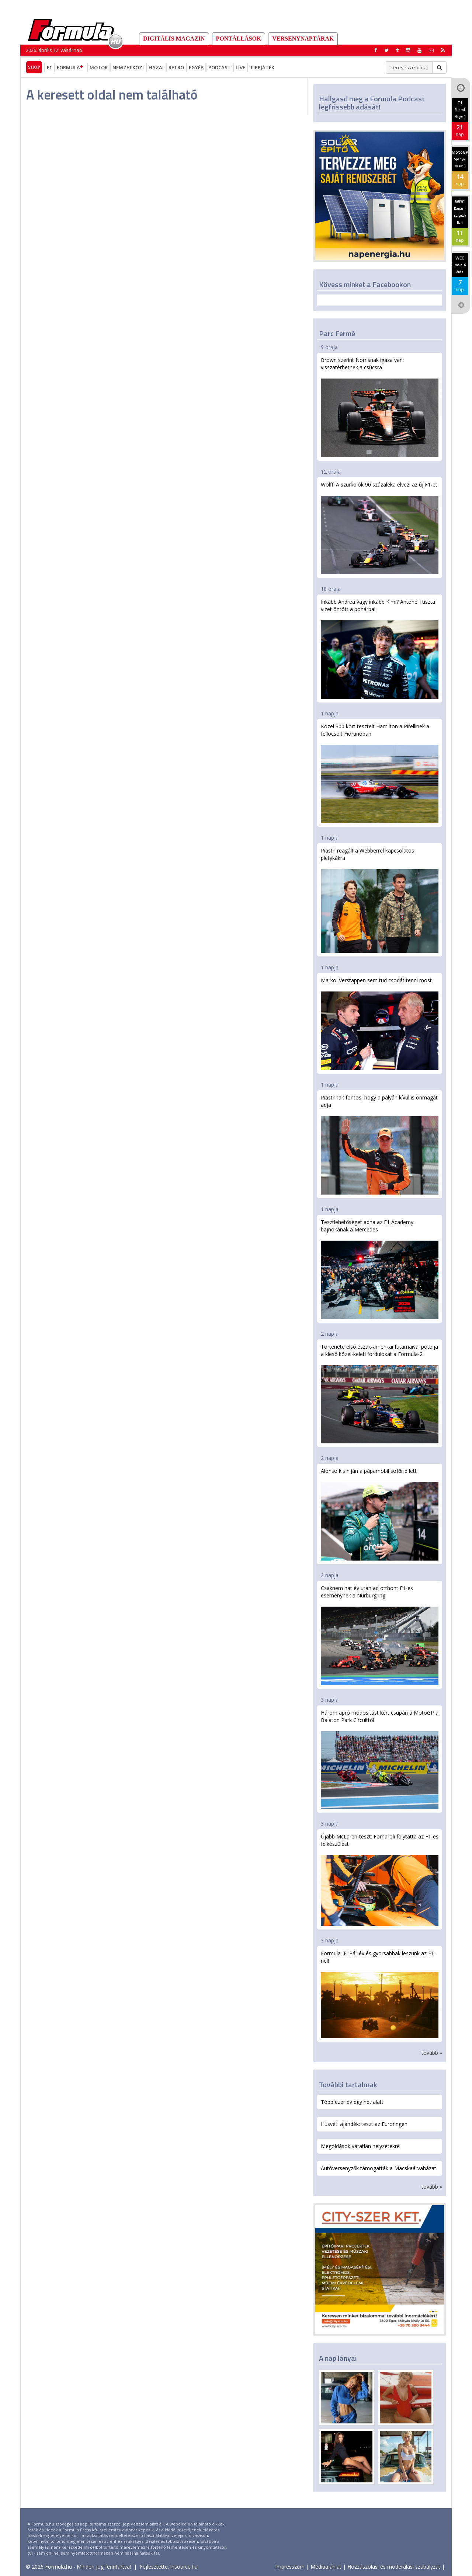 The image size is (472, 2576). What do you see at coordinates (325, 2566) in the screenshot?
I see `Médiaajánlat` at bounding box center [325, 2566].